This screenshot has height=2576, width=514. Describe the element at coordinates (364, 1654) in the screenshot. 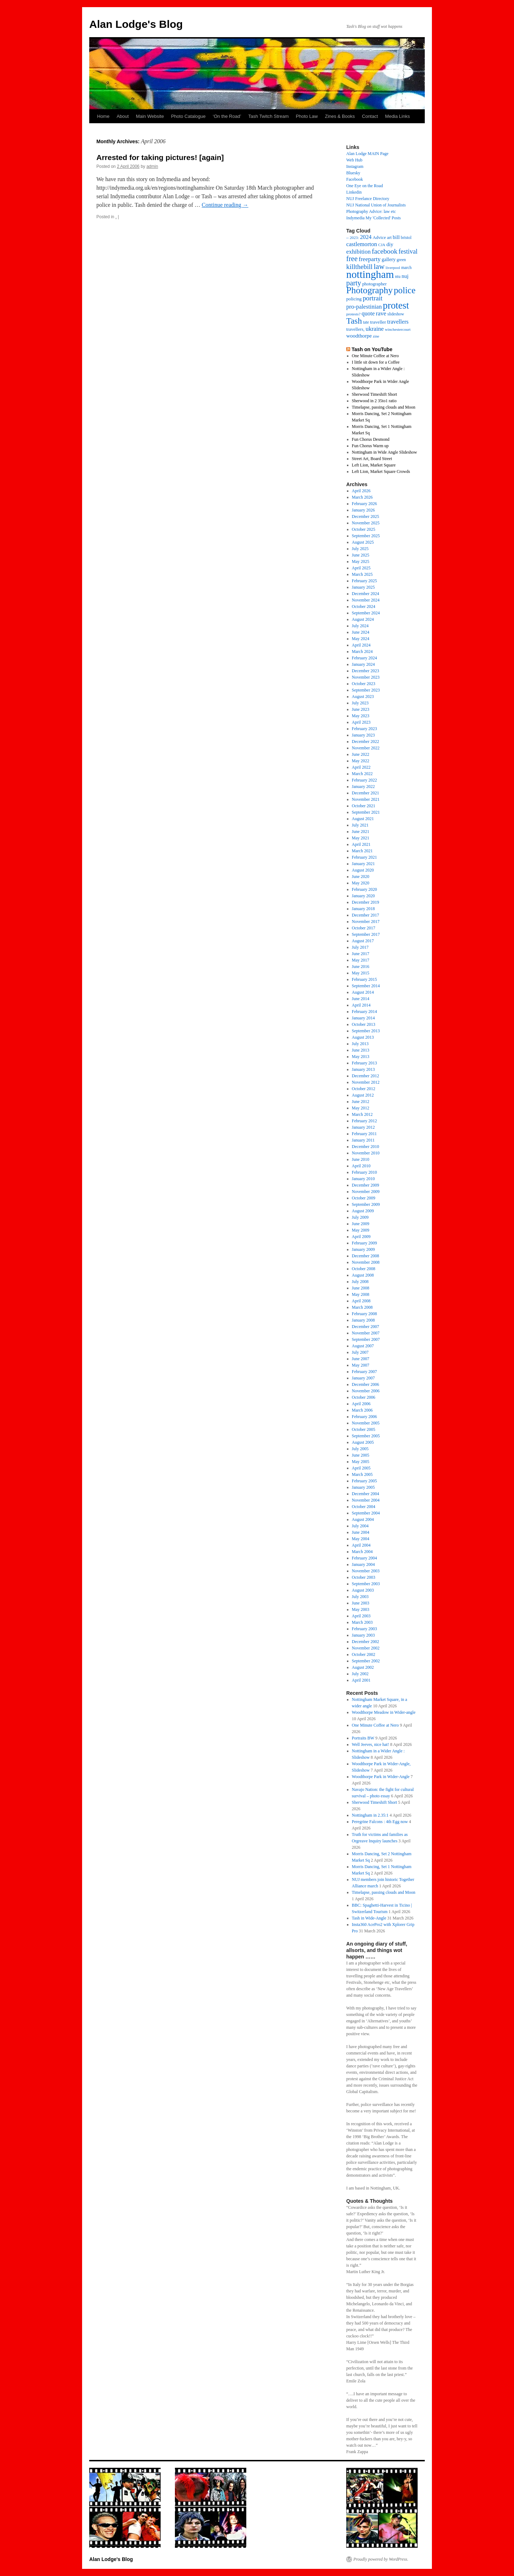

I see `October 2002` at that location.